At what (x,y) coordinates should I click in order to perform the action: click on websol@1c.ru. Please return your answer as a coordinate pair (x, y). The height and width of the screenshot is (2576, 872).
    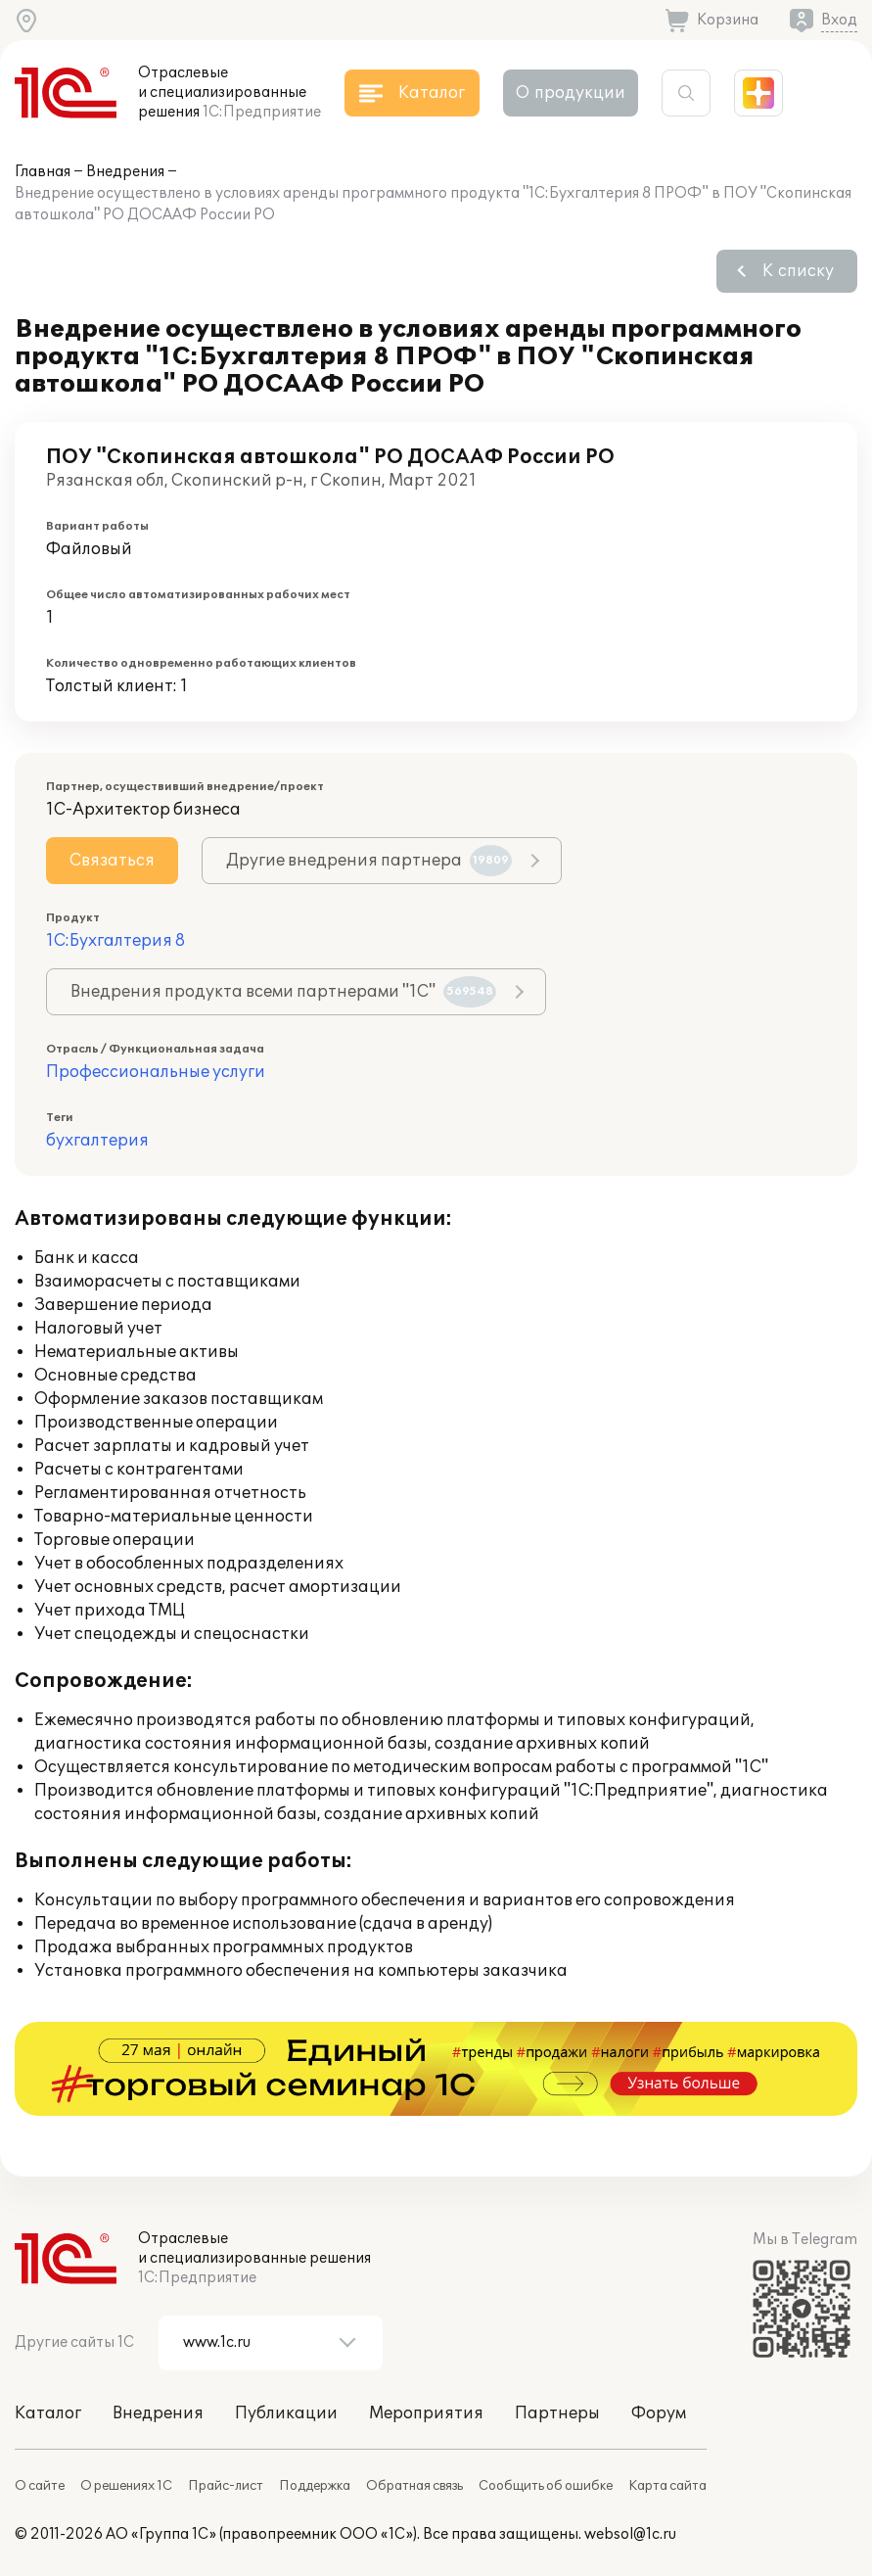
    Looking at the image, I should click on (630, 2534).